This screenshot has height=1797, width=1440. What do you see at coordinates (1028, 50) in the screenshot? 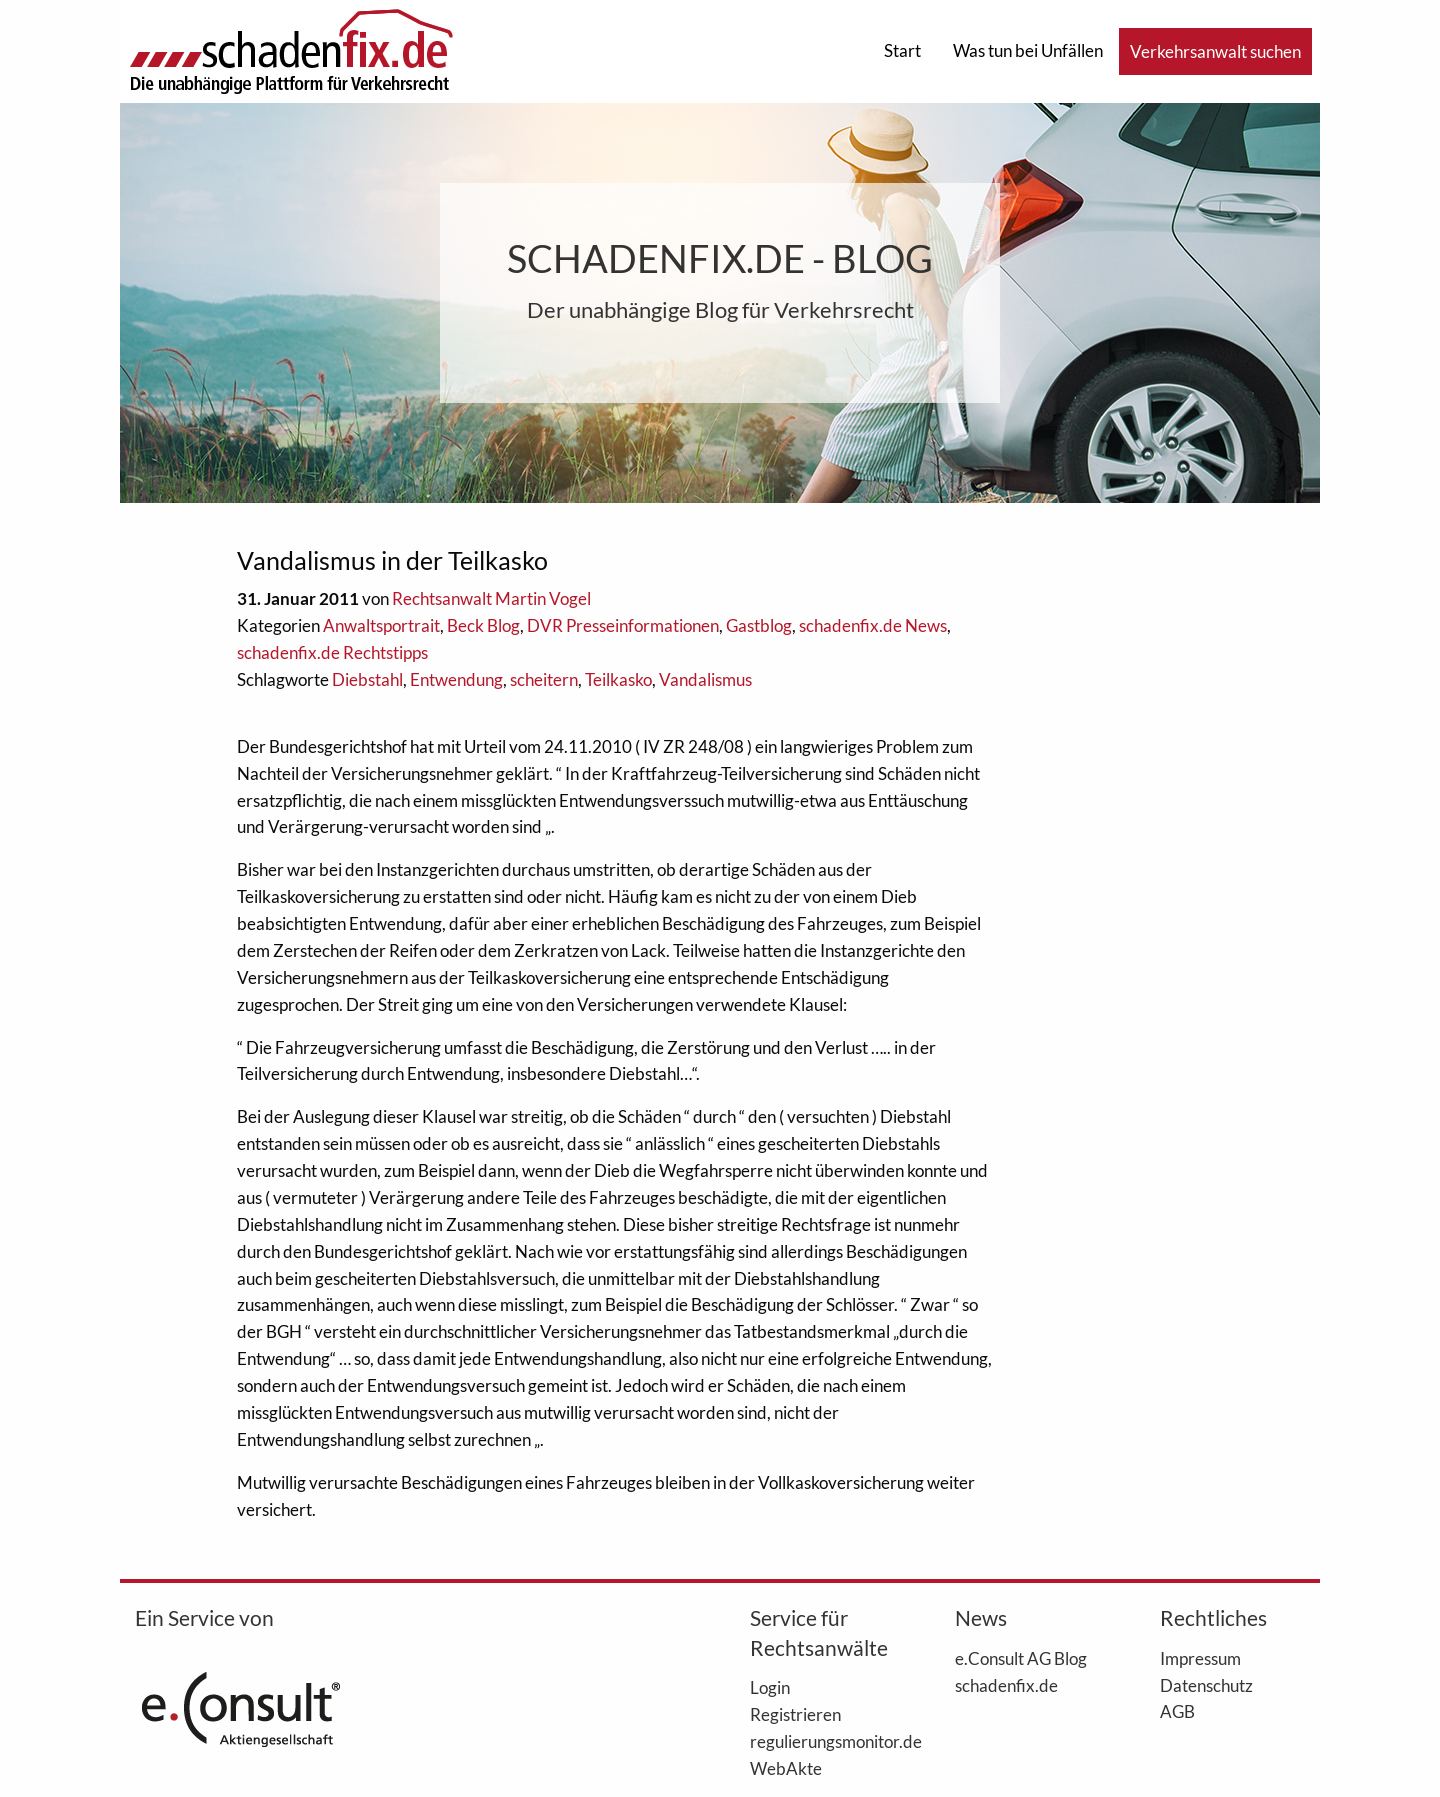
I see `Was tun bei Unfällen` at bounding box center [1028, 50].